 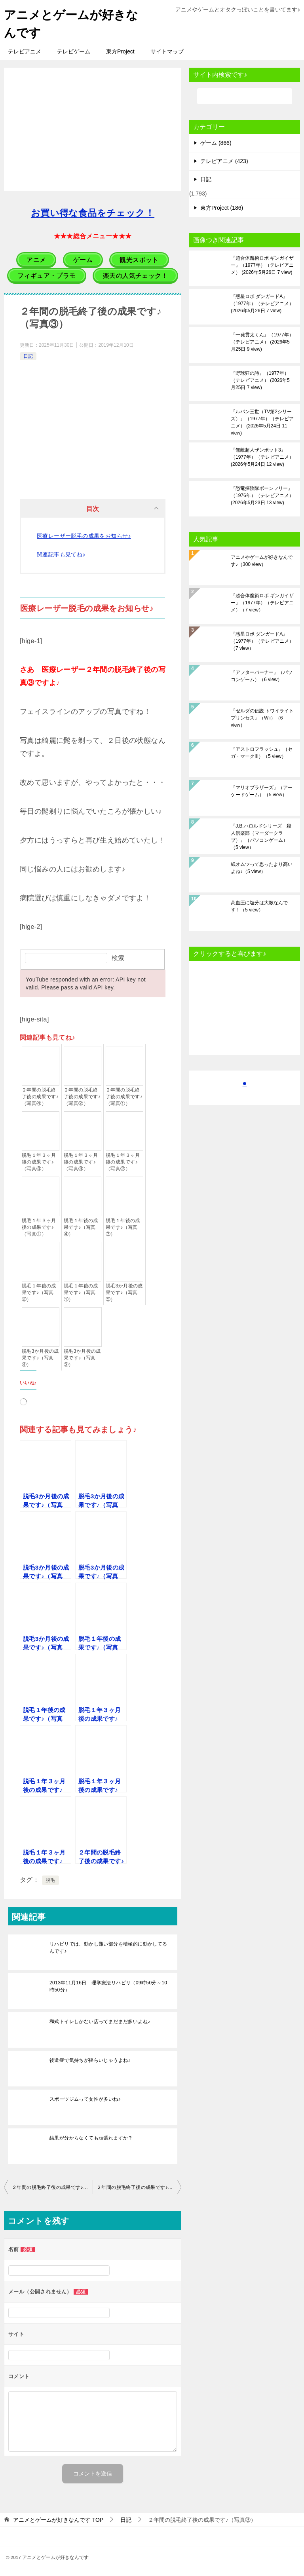 I want to click on 2013年11月16日 理学療法リハビリ（09時50分～10時50分）, so click(x=108, y=1986).